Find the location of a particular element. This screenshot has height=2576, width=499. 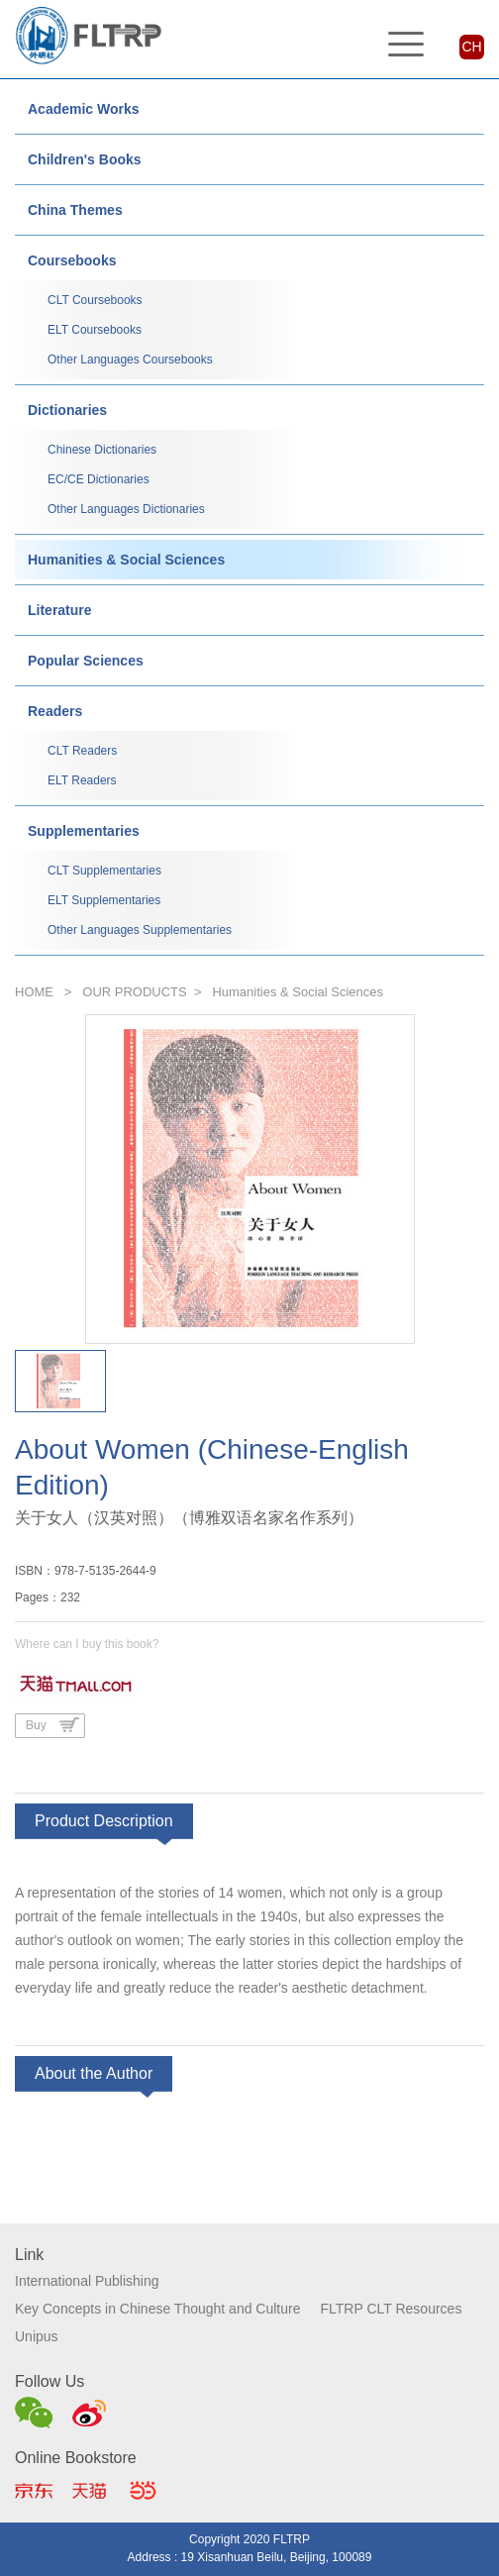

Other Languages Dictionaries is located at coordinates (126, 509).